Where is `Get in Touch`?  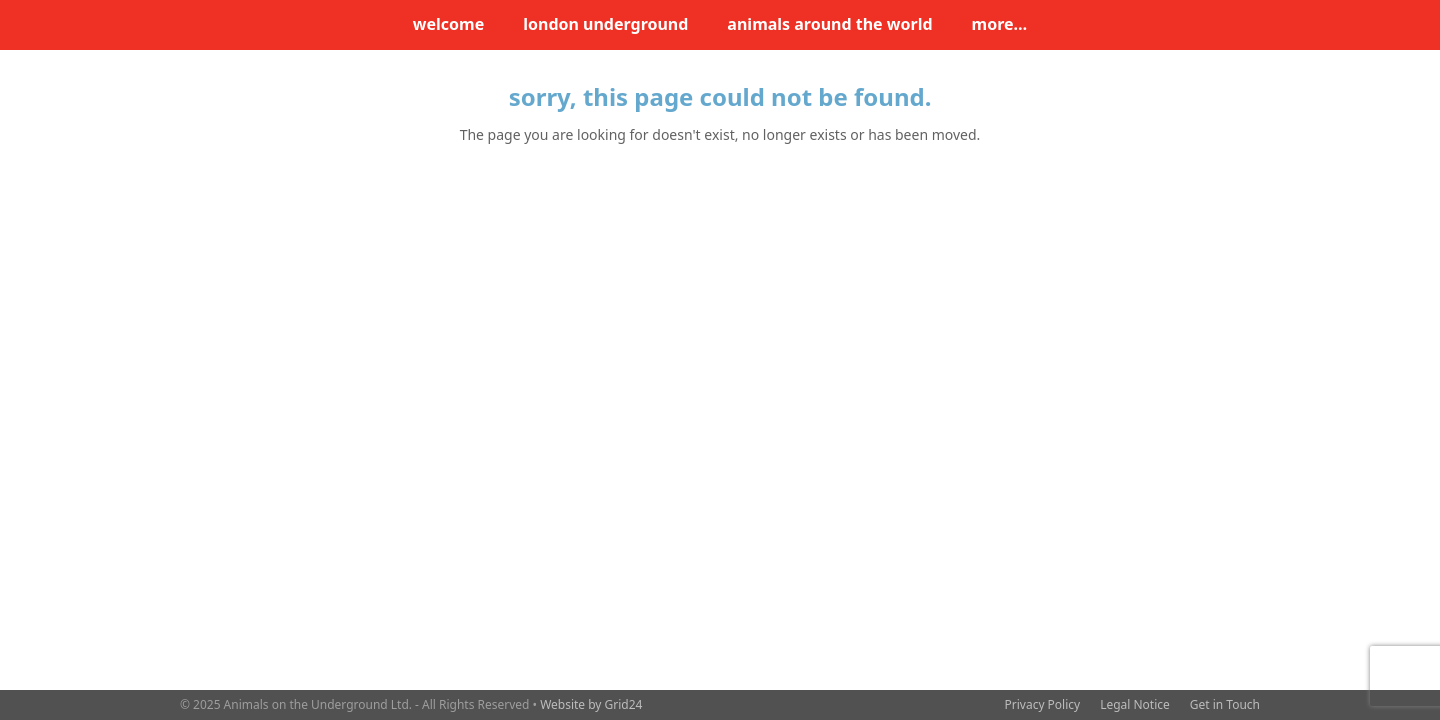 Get in Touch is located at coordinates (1225, 704).